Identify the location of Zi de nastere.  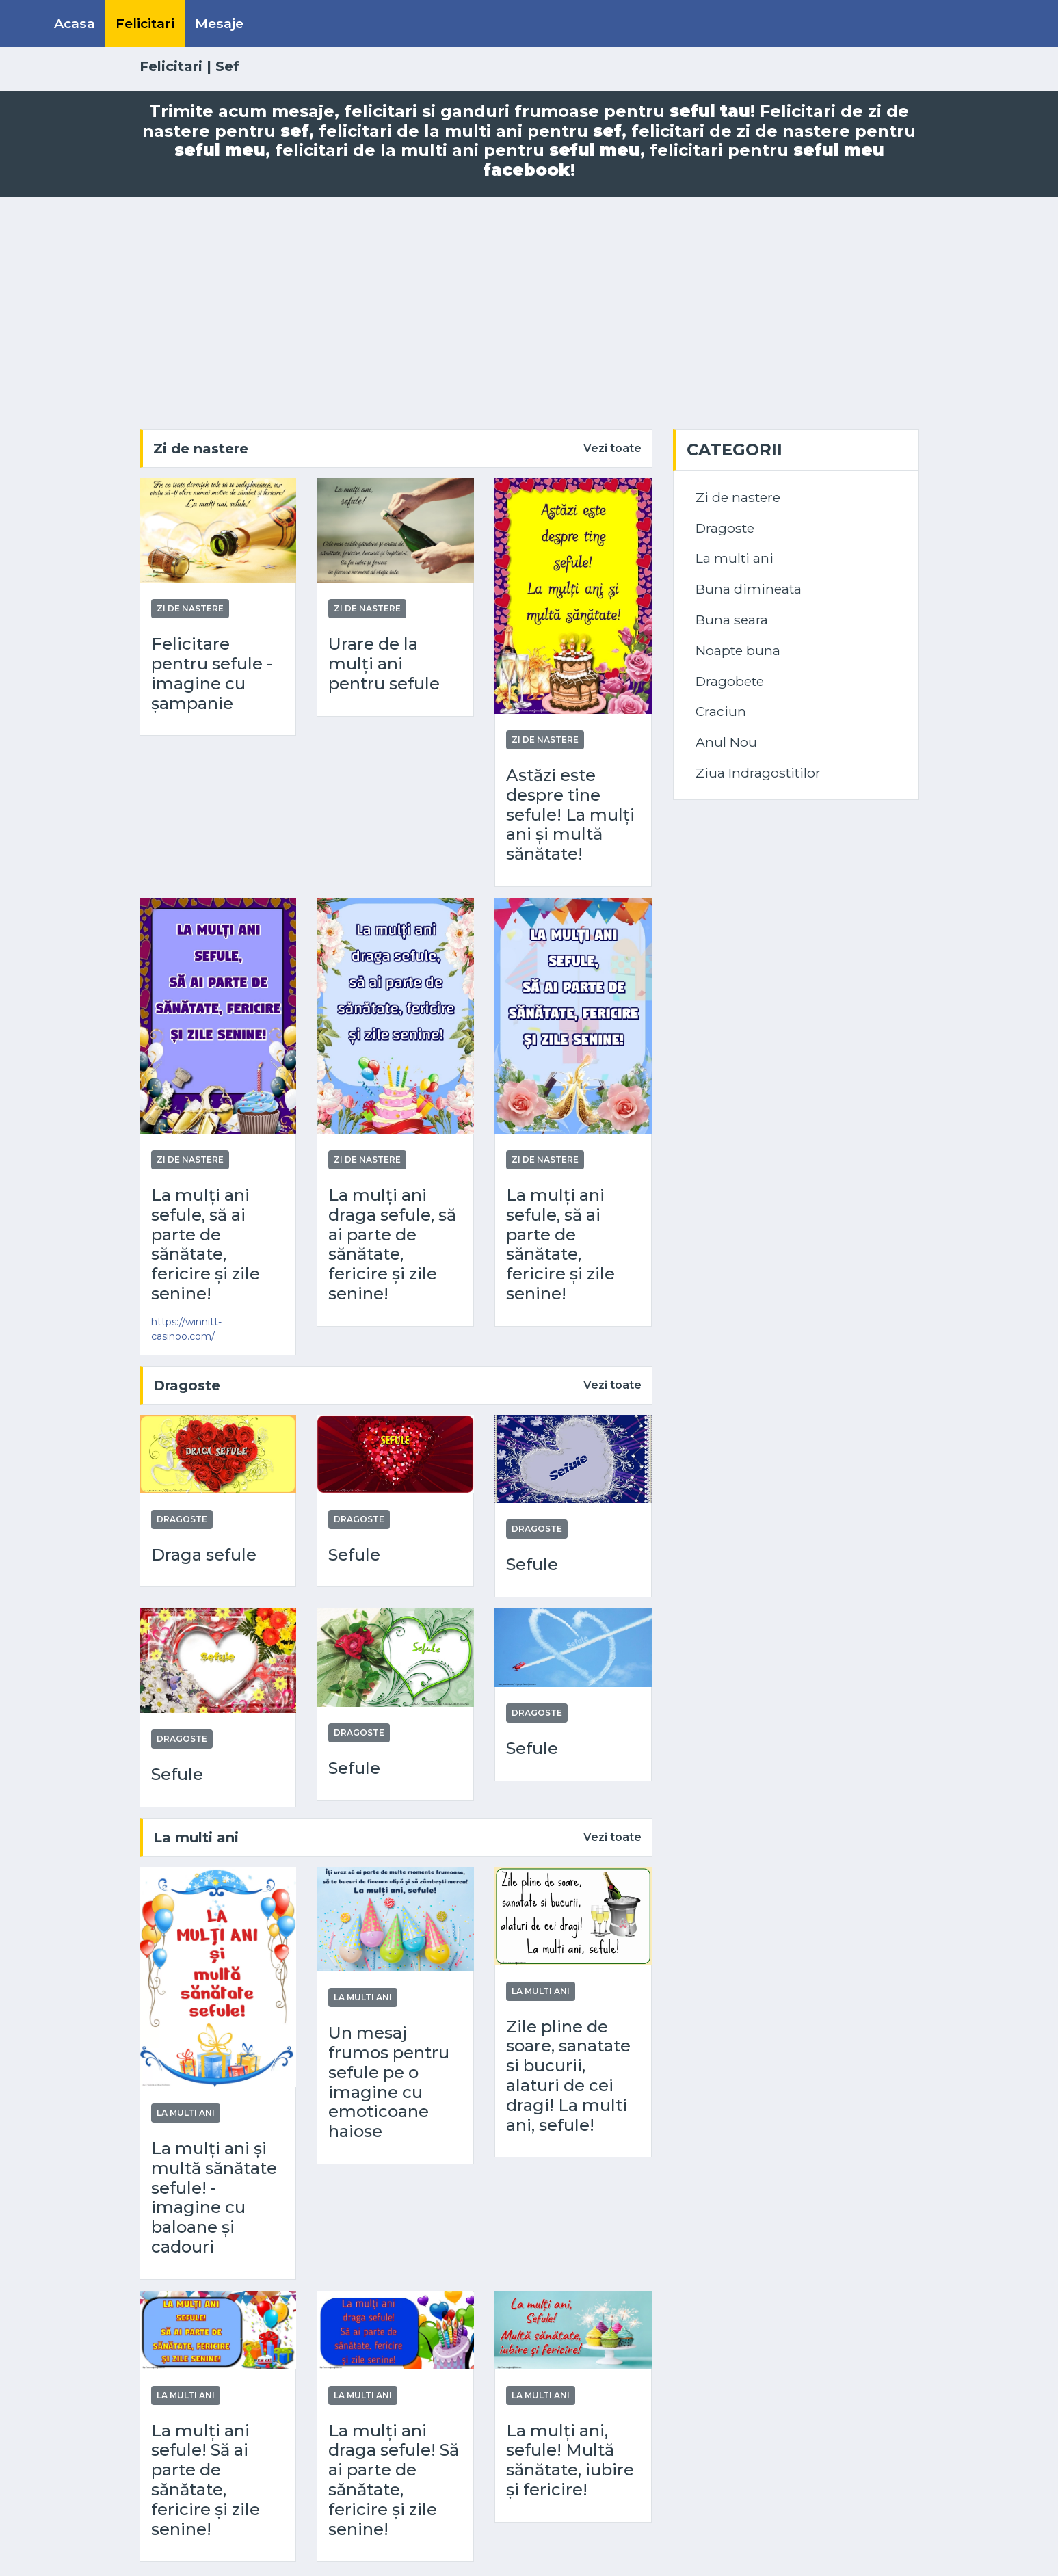
(200, 448).